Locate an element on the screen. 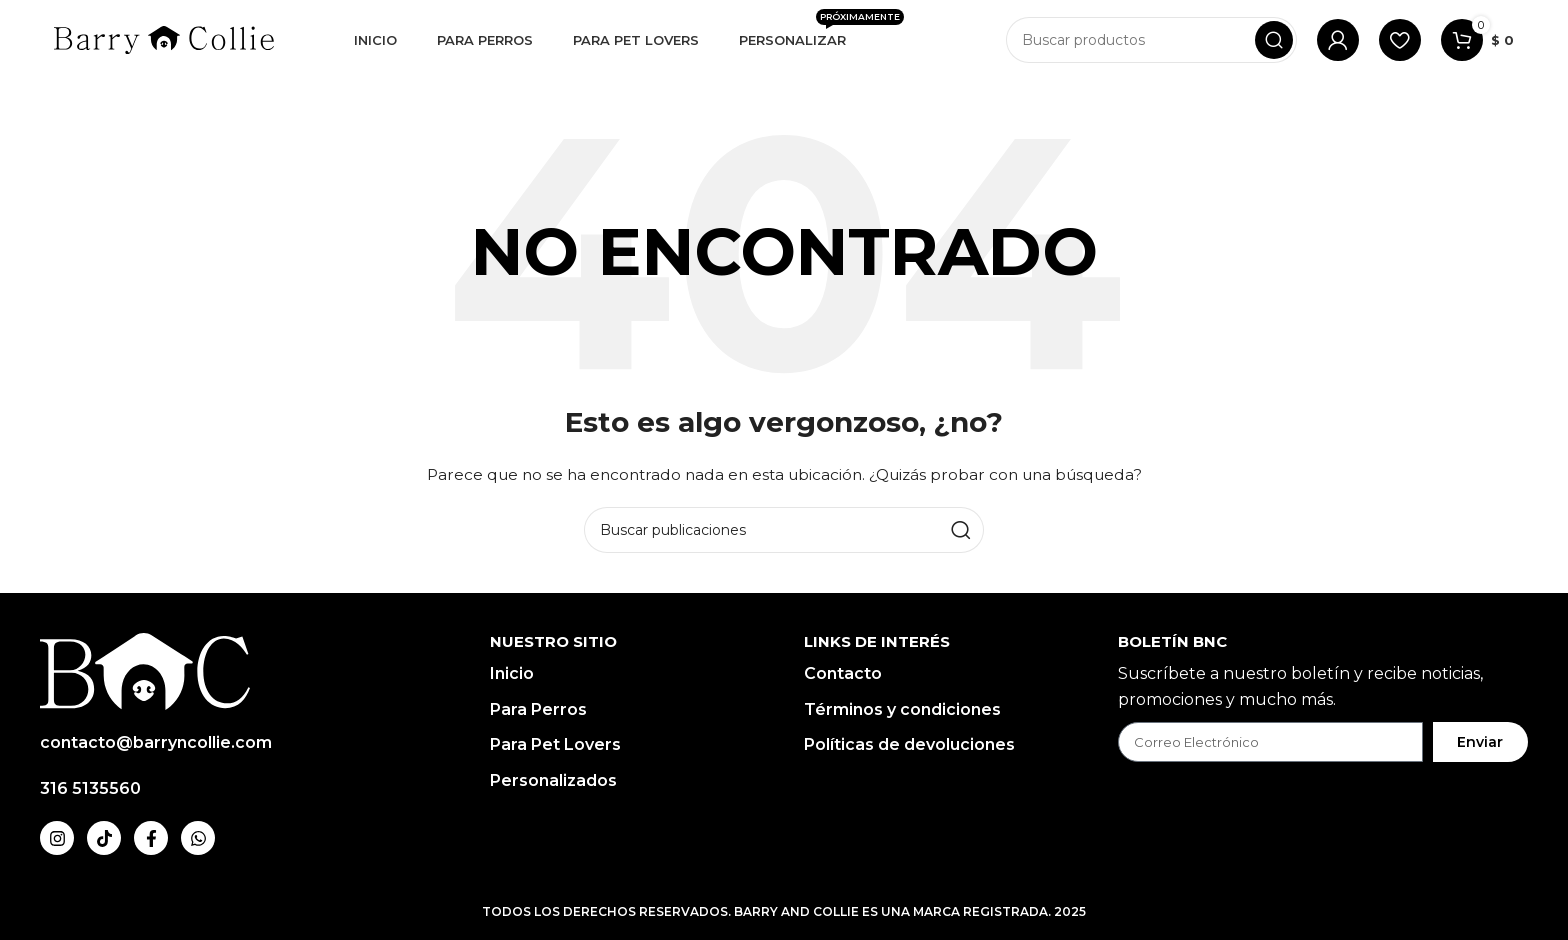 Image resolution: width=1568 pixels, height=940 pixels. [Logotipo del sitio] is located at coordinates (164, 39).